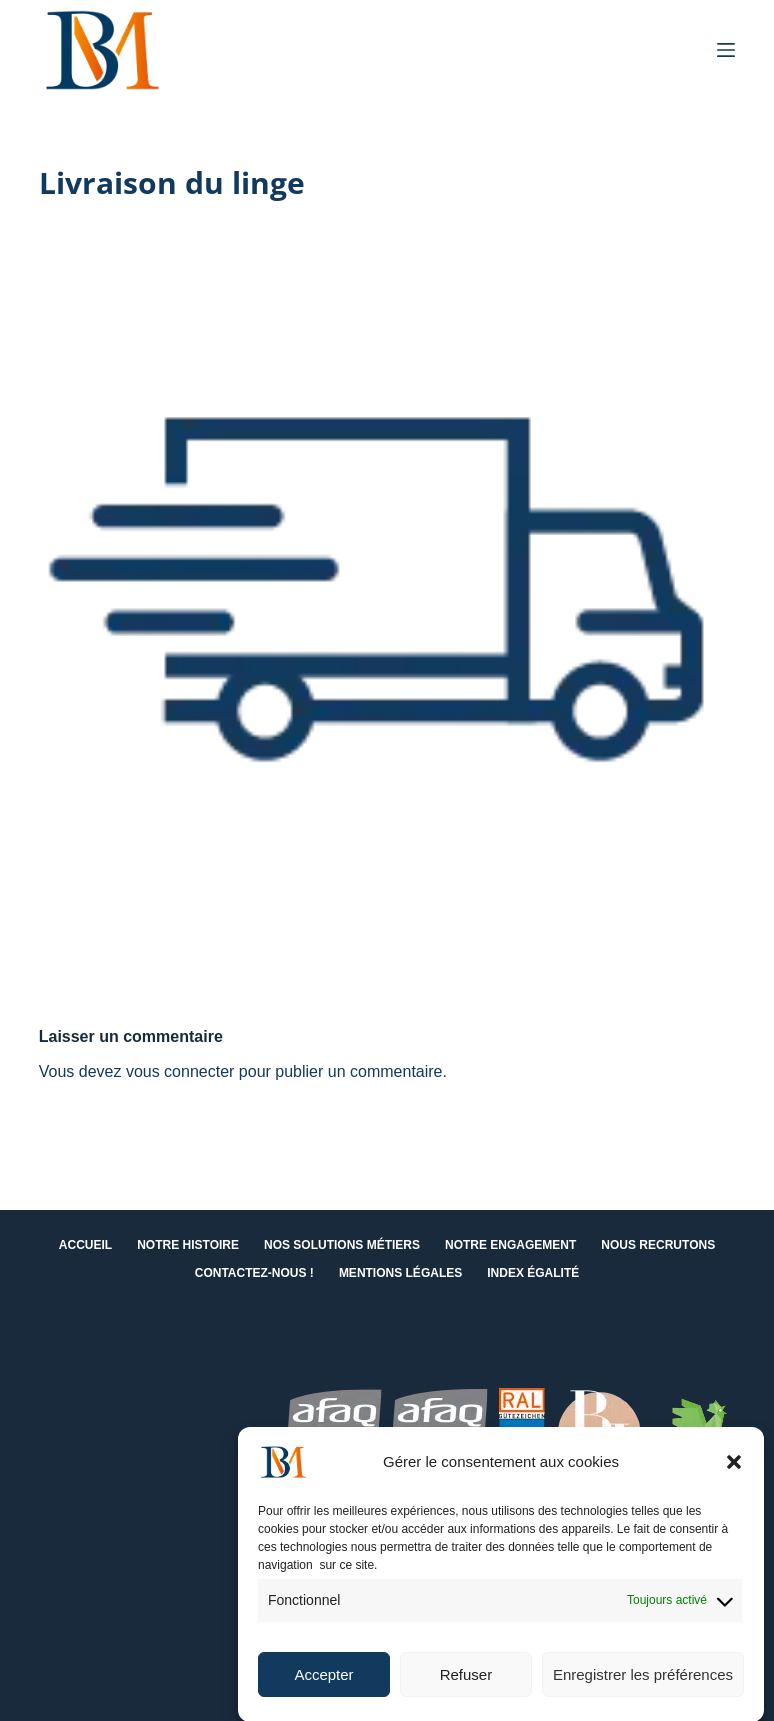  I want to click on Enregistrer les préférences, so click(643, 1687).